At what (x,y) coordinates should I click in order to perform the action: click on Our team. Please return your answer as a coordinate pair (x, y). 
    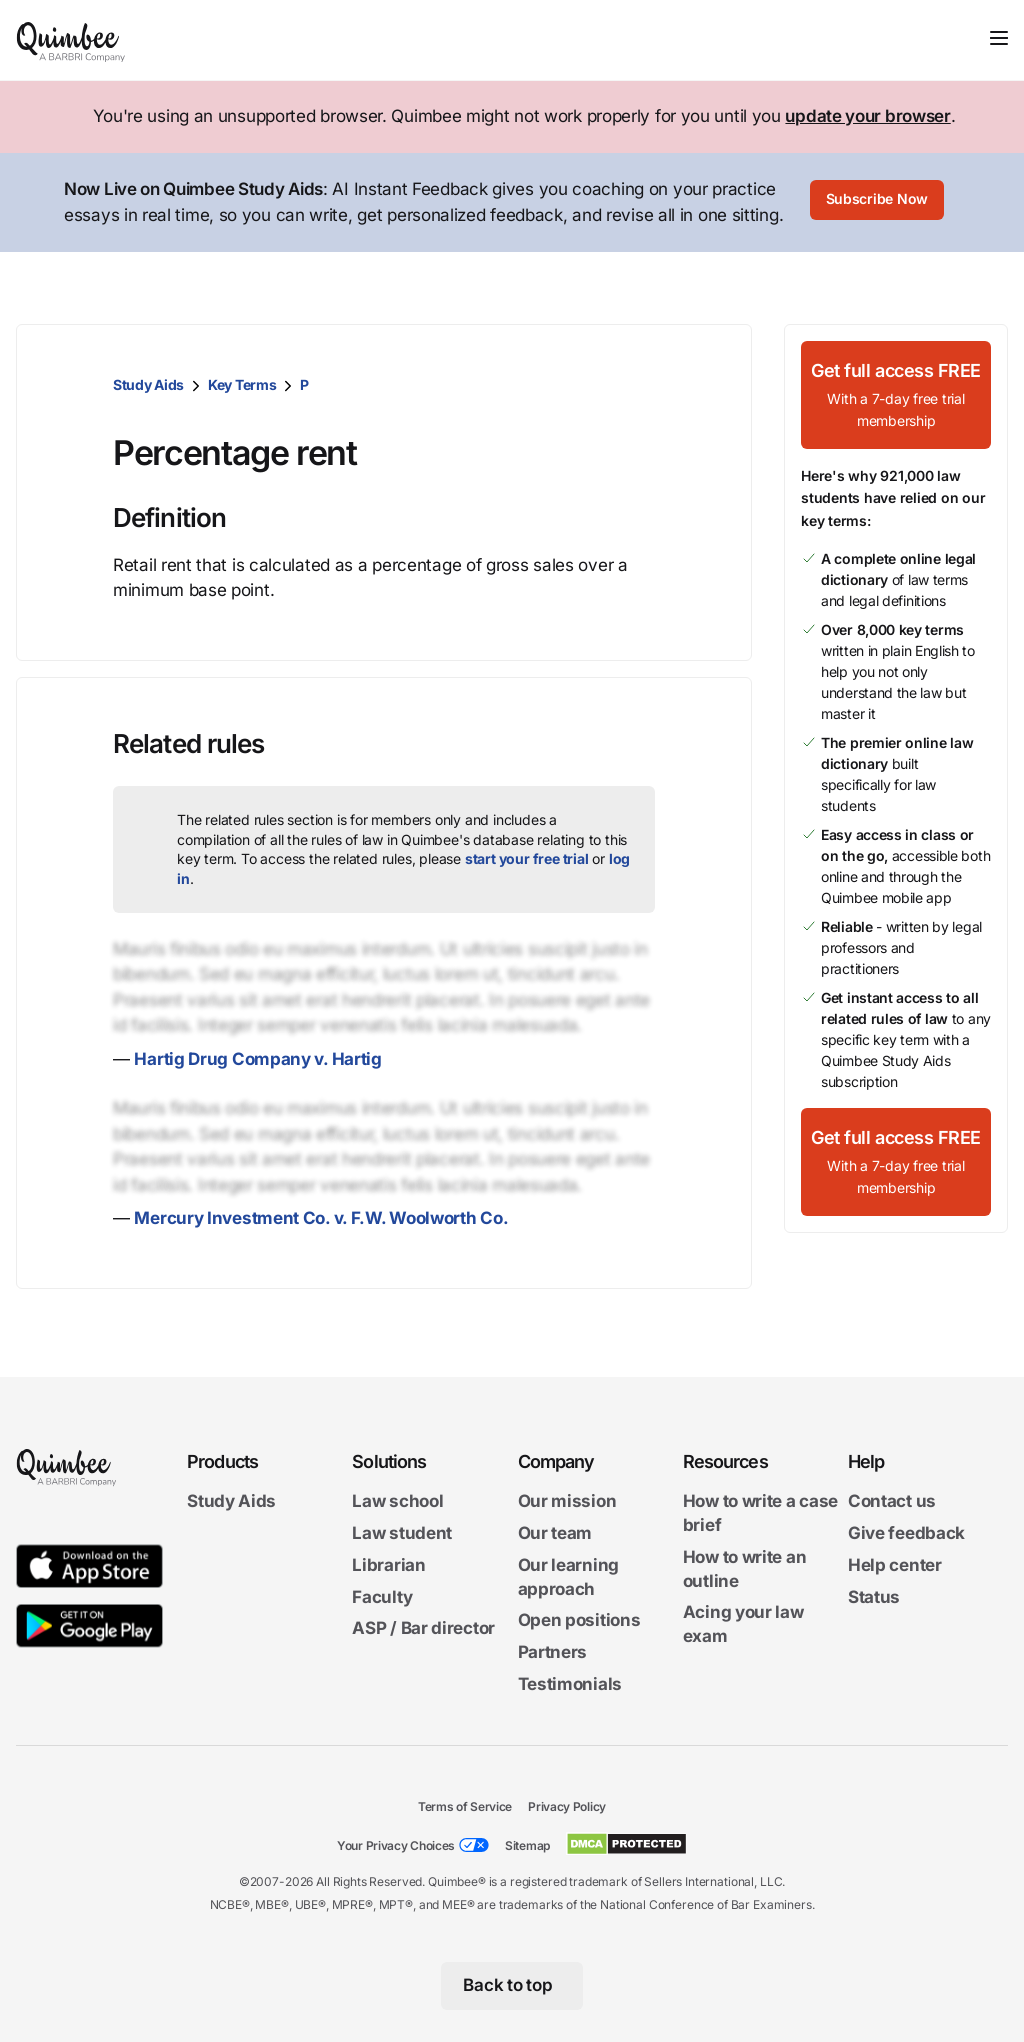
    Looking at the image, I should click on (555, 1533).